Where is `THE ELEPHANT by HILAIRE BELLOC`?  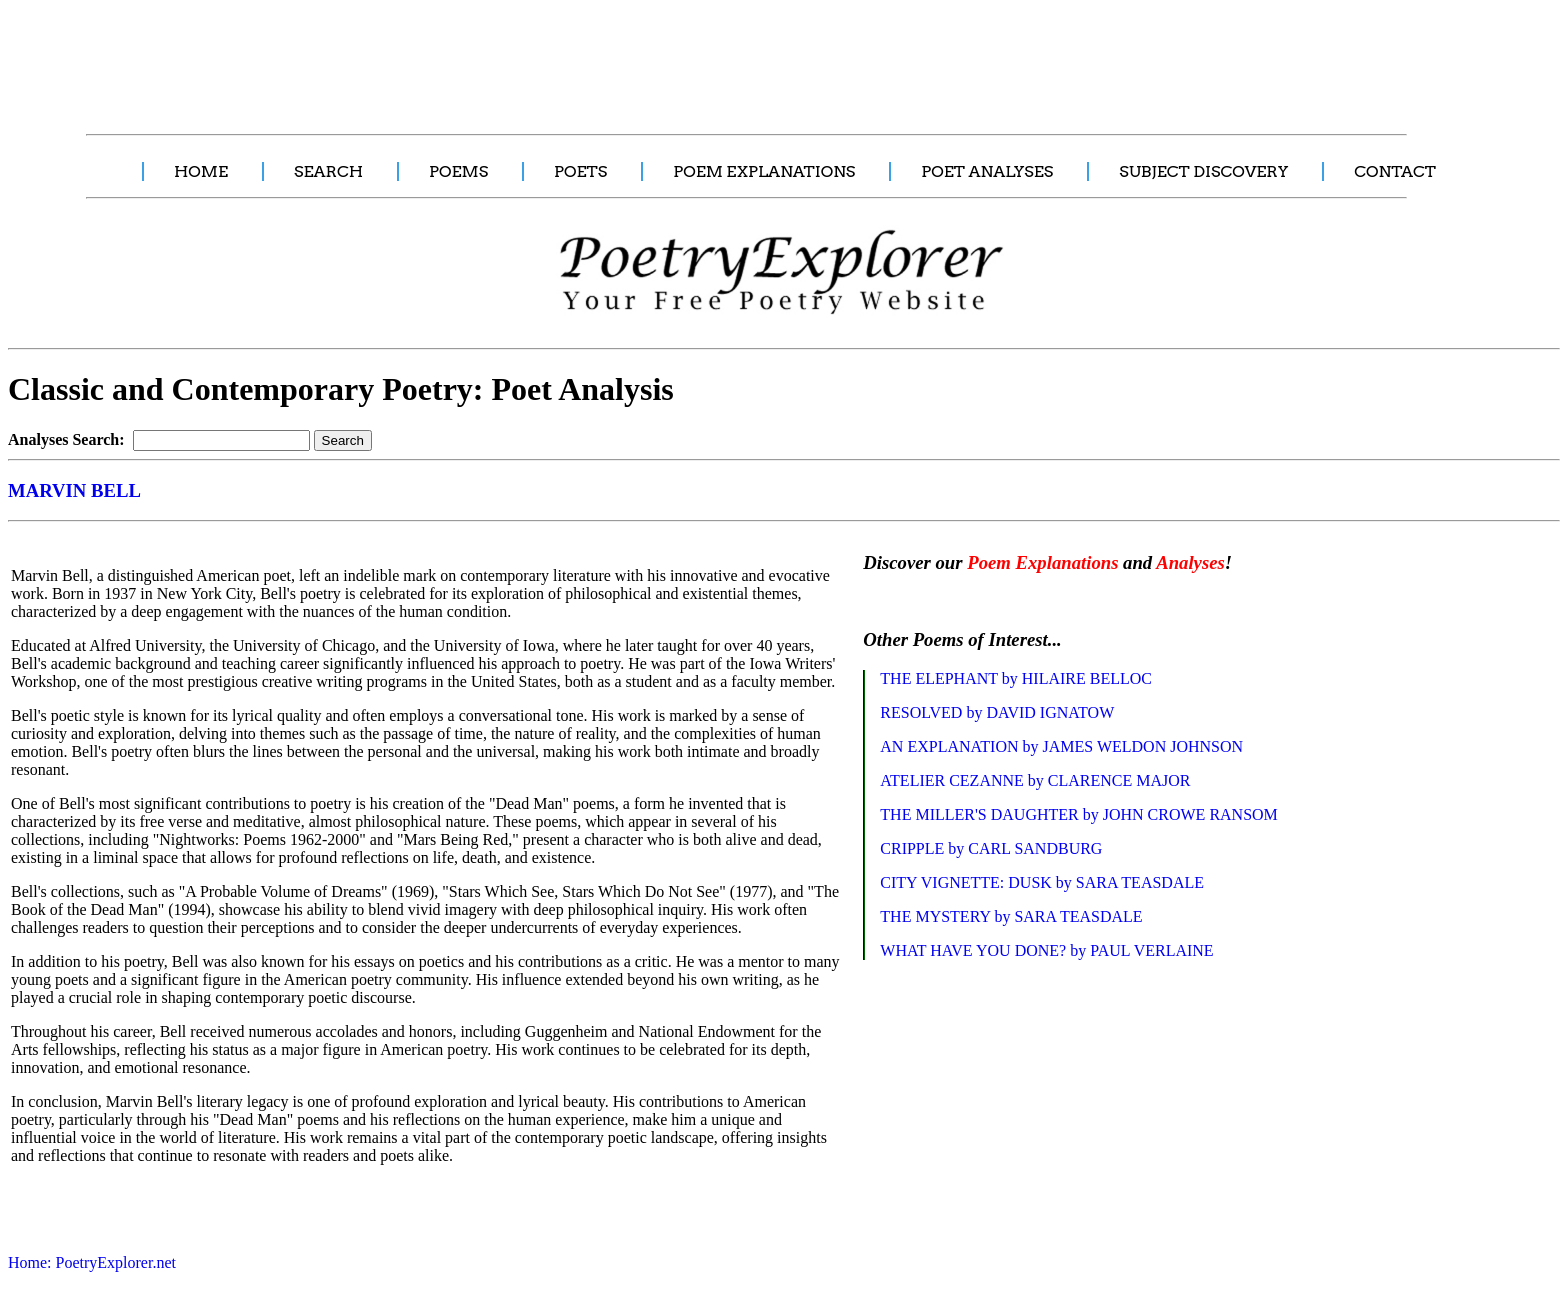 THE ELEPHANT by HILAIRE BELLOC is located at coordinates (1016, 678).